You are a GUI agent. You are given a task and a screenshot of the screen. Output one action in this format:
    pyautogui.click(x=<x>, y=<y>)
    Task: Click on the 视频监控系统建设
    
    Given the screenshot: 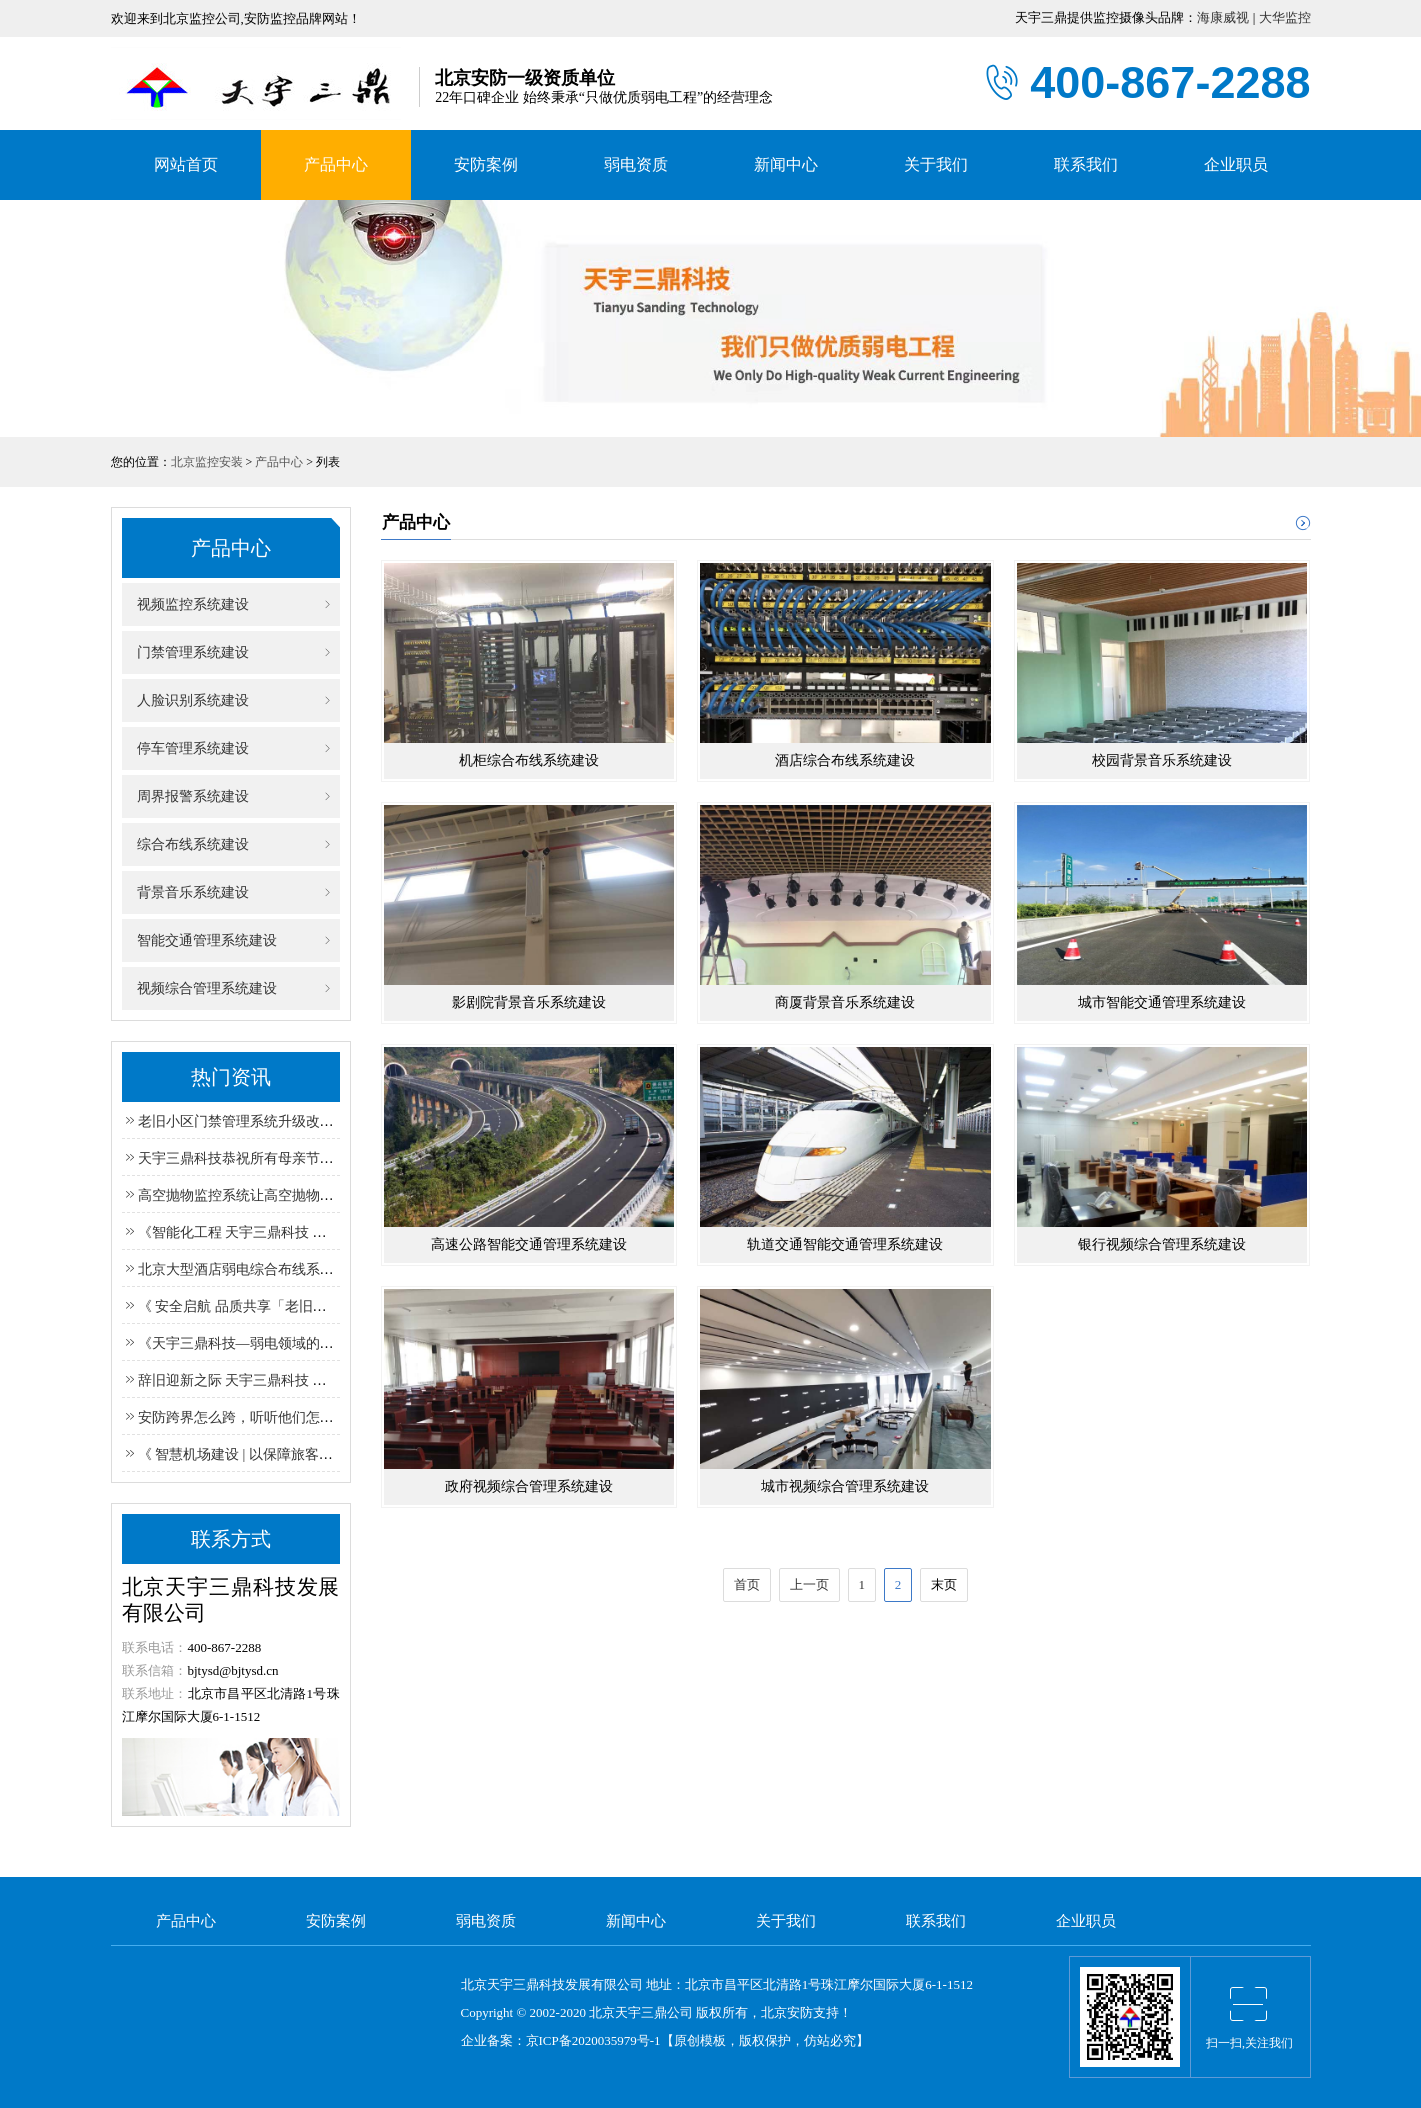 What is the action you would take?
    pyautogui.click(x=185, y=604)
    